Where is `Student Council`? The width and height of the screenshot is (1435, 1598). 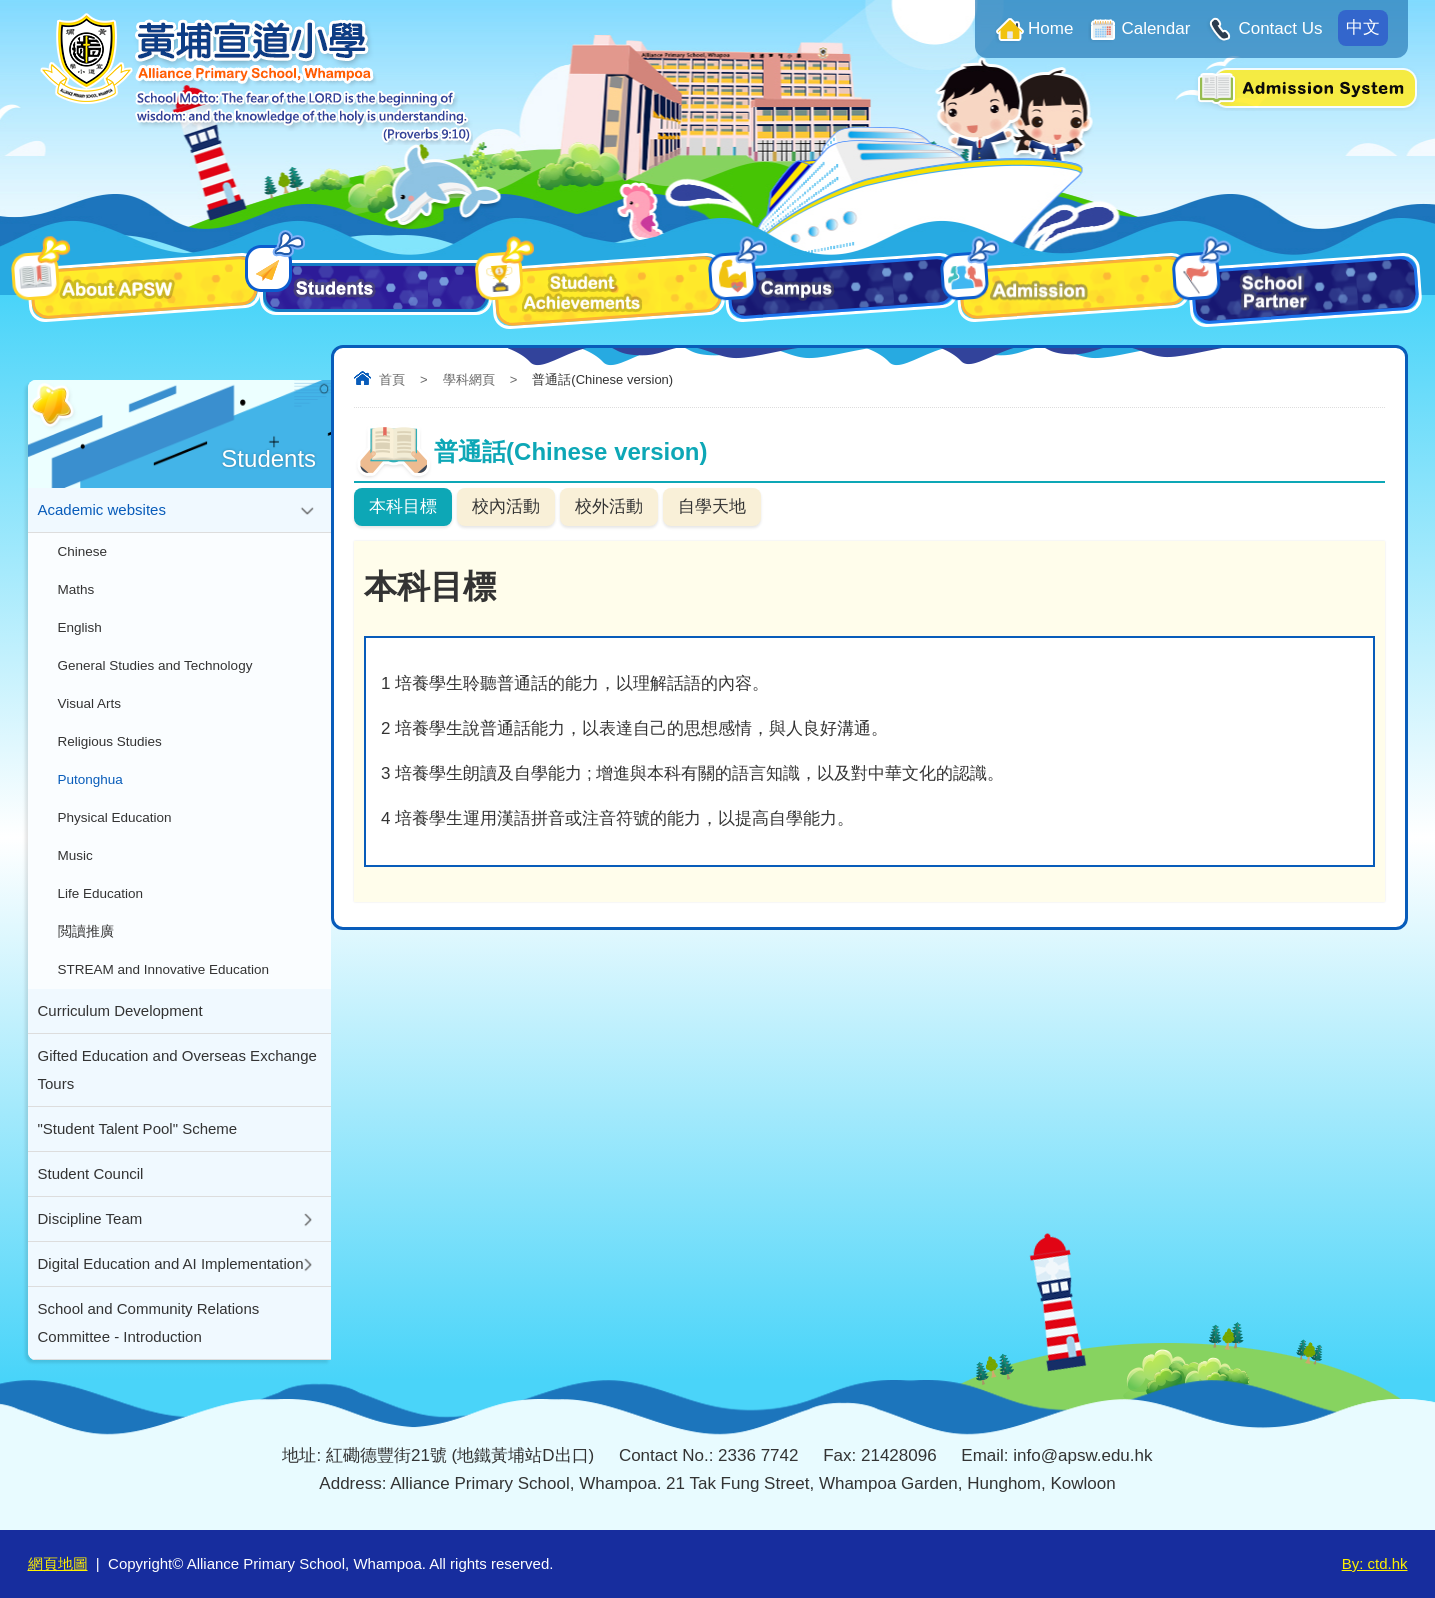
Student Council is located at coordinates (91, 1173).